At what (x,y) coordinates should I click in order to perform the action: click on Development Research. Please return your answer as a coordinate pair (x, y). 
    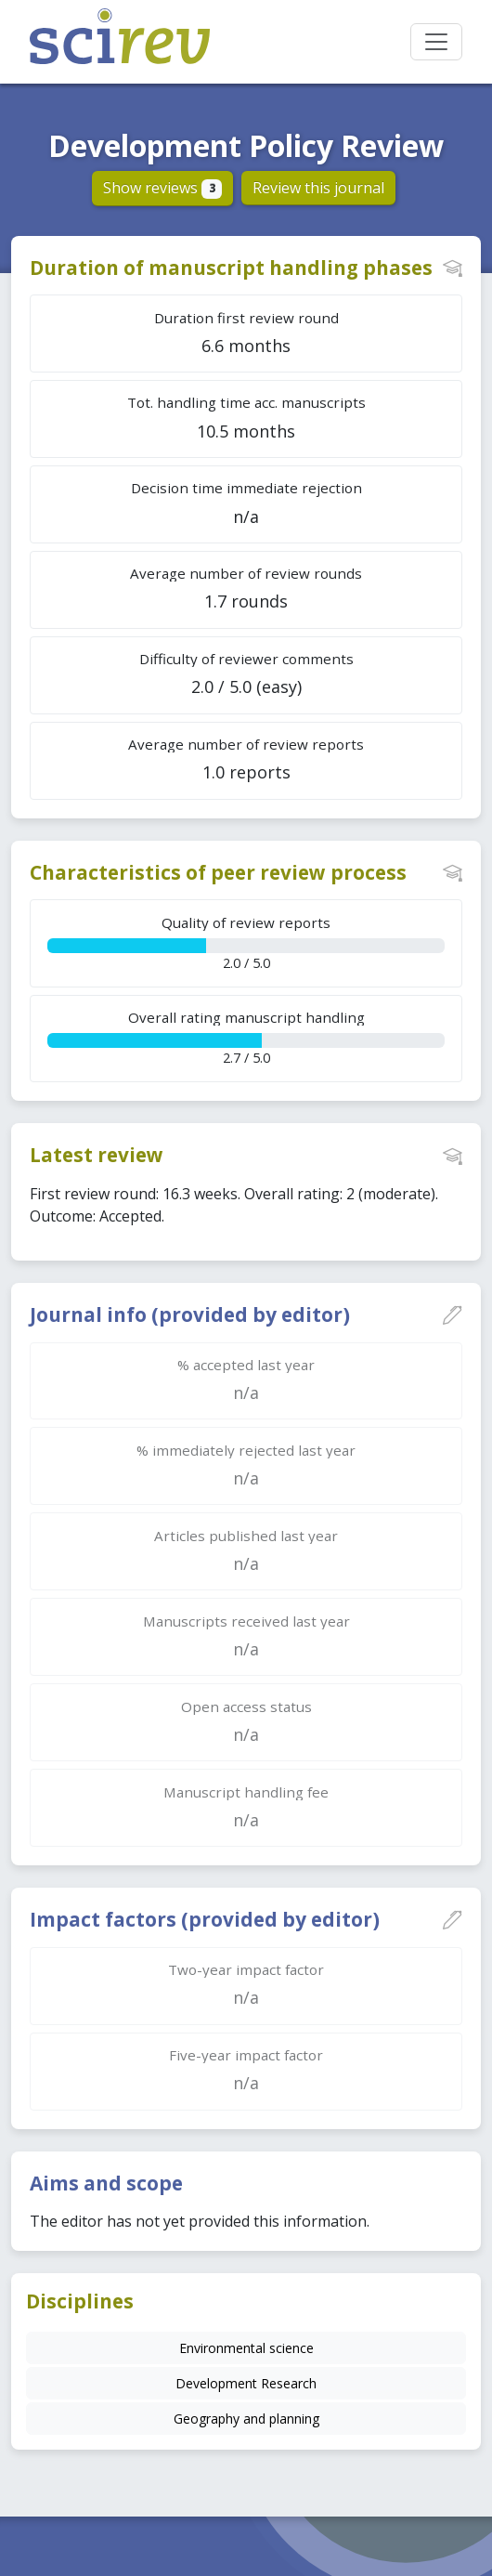
    Looking at the image, I should click on (246, 2383).